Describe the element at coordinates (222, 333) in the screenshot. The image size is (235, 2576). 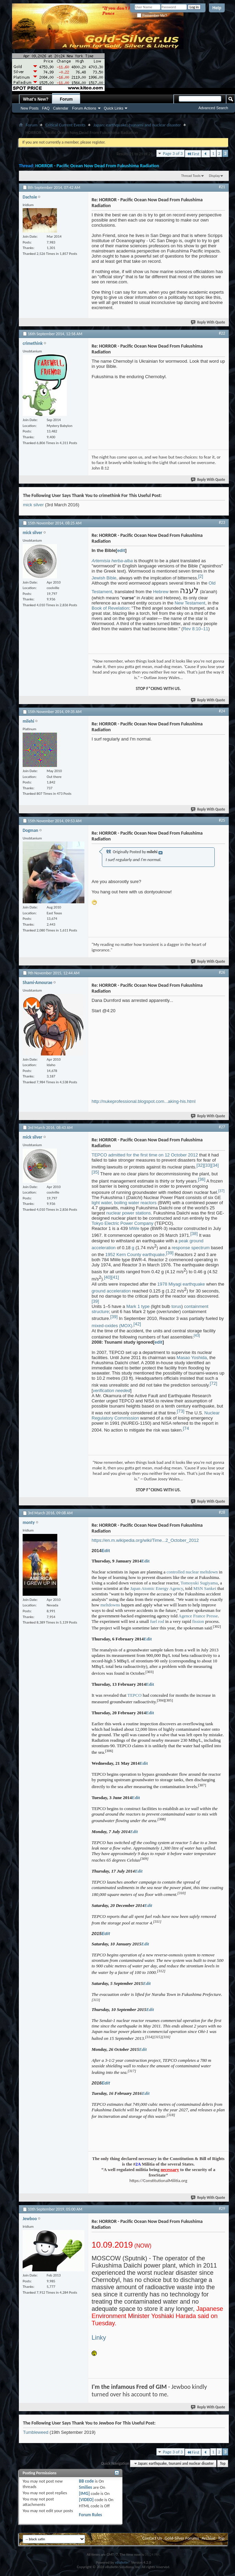
I see `#22` at that location.